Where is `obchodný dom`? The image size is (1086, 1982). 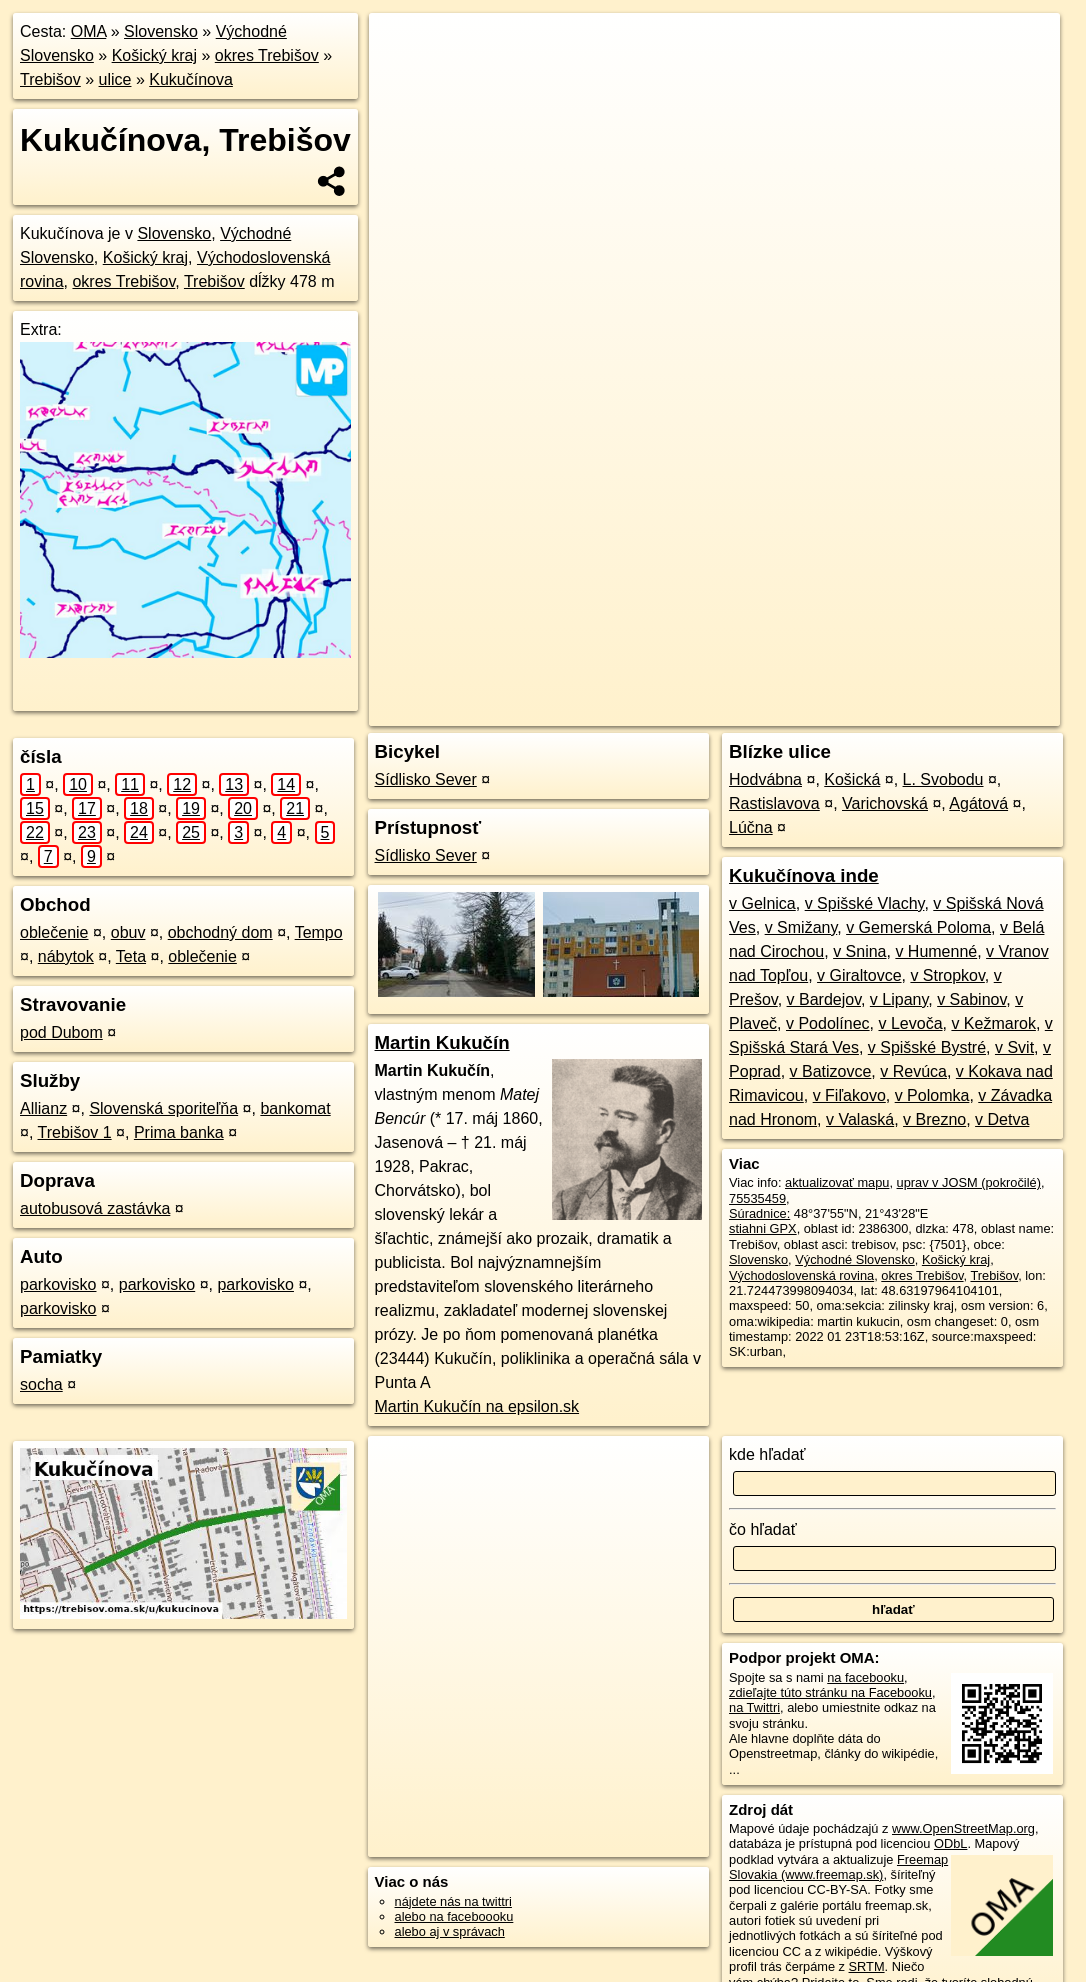 obchodný dom is located at coordinates (220, 932).